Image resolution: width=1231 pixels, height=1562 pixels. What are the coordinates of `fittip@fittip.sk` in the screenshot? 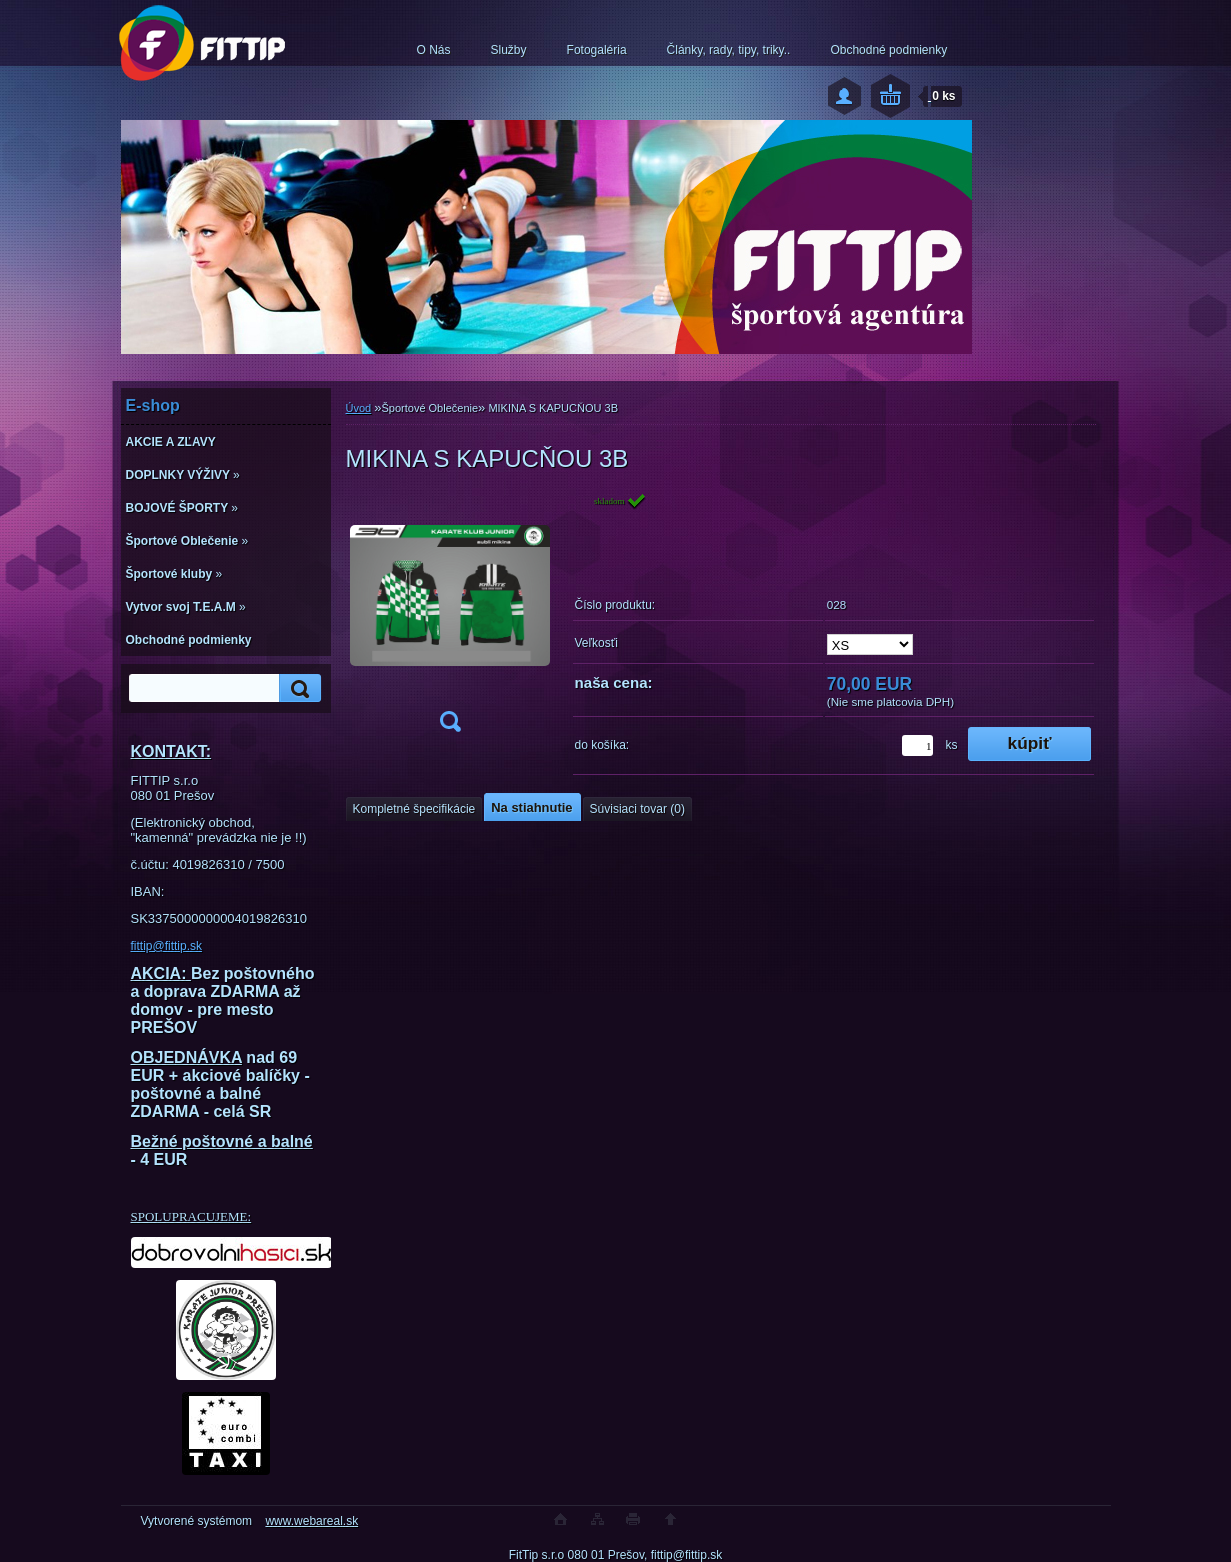 It's located at (167, 946).